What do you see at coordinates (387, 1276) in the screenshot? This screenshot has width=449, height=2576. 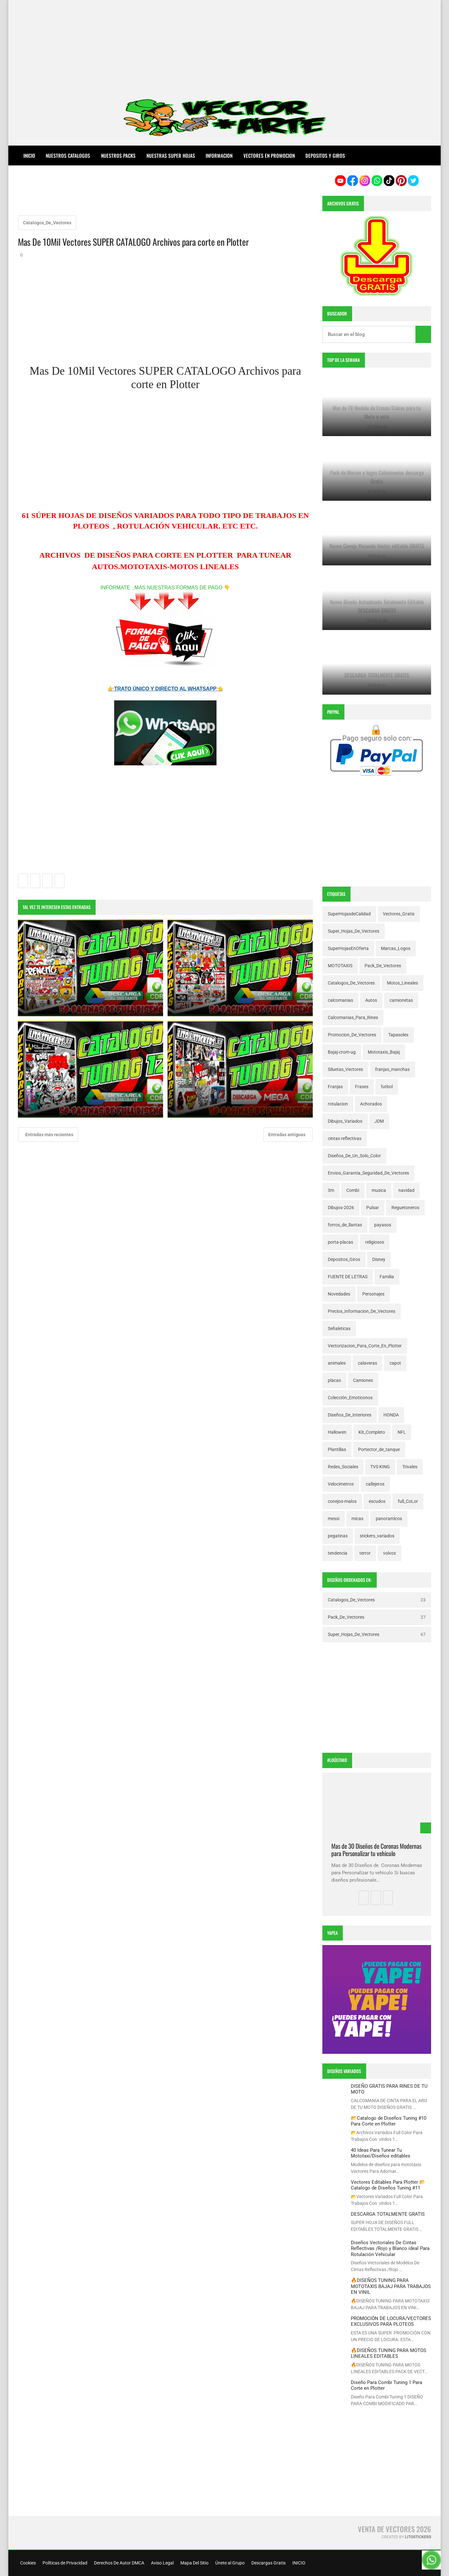 I see `Familia` at bounding box center [387, 1276].